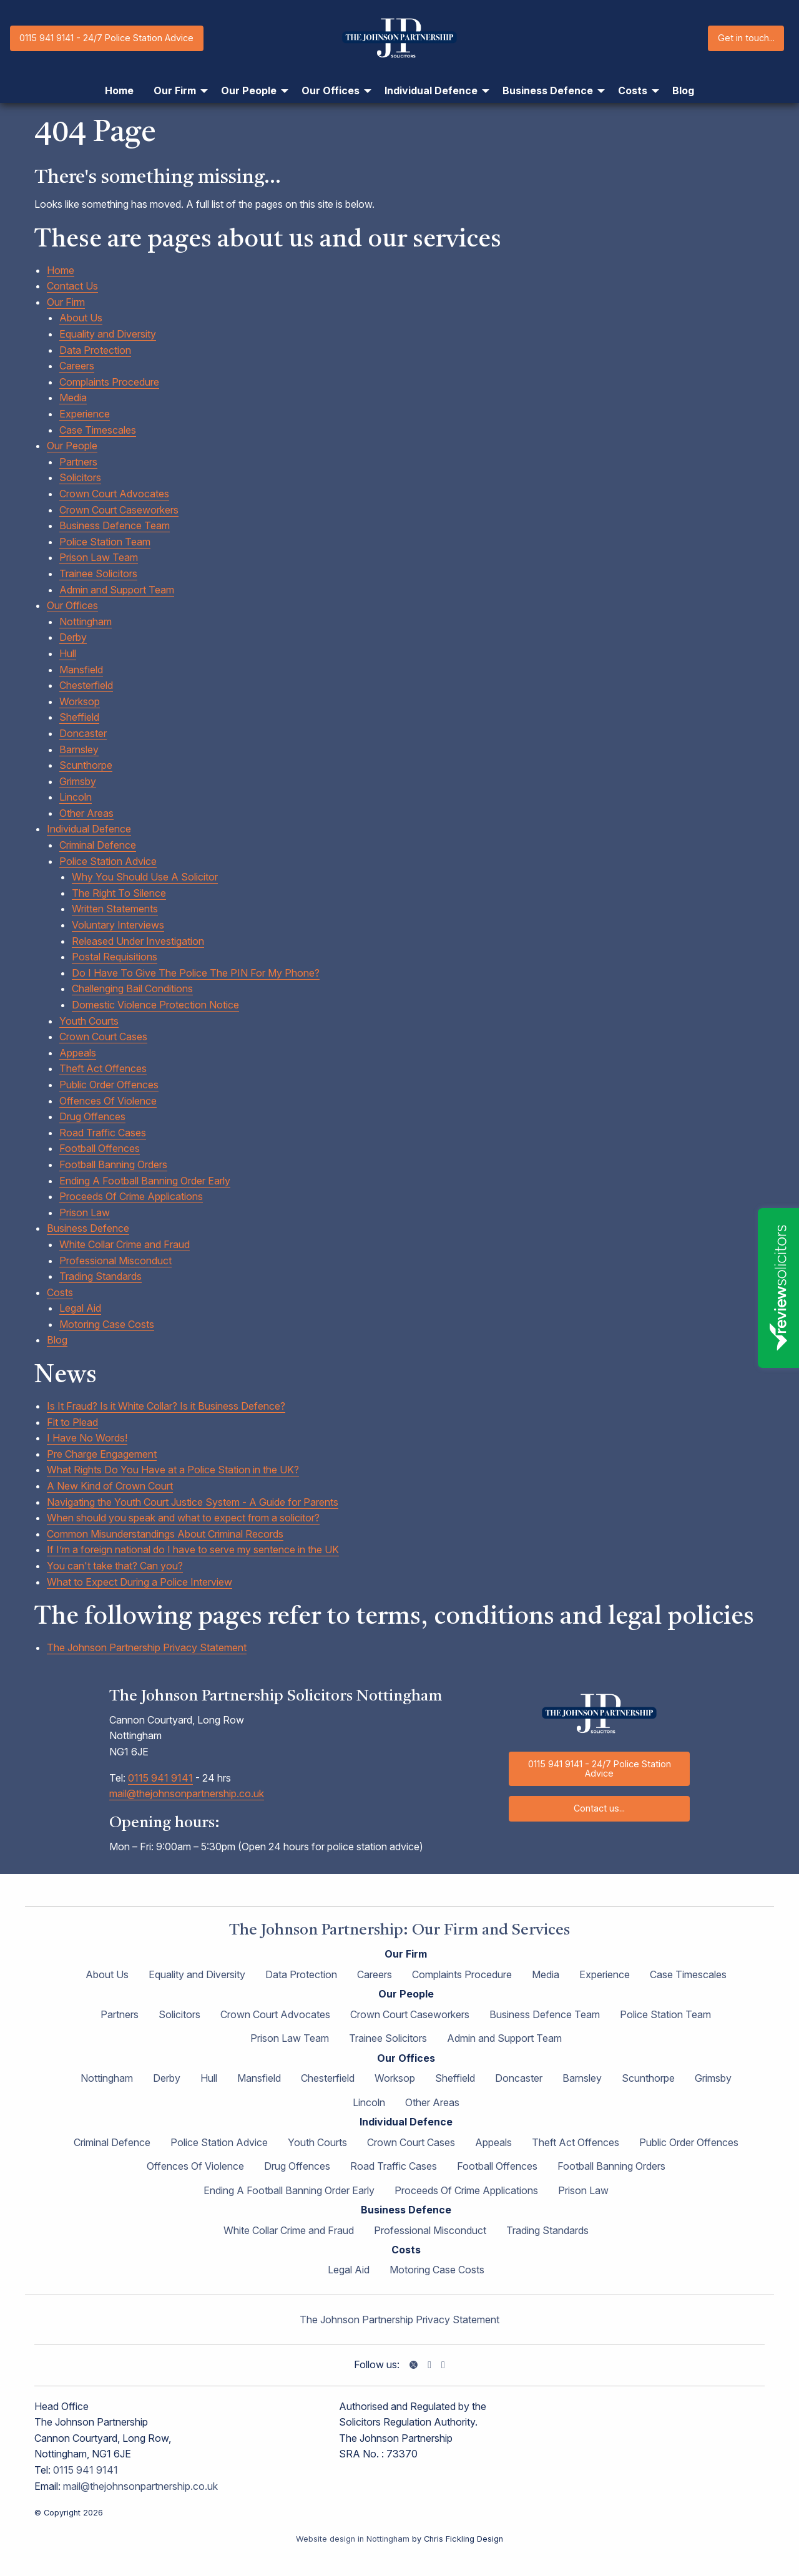  Describe the element at coordinates (124, 1244) in the screenshot. I see `White Collar Crime and Fraud` at that location.